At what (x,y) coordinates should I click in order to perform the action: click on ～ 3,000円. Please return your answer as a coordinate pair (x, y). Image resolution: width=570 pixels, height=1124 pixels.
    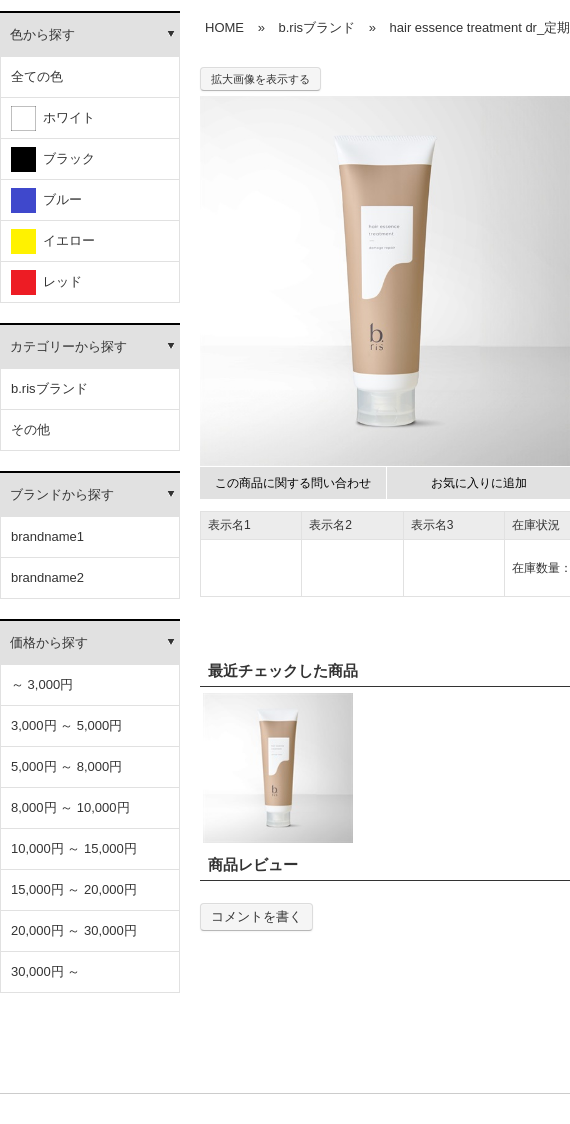
    Looking at the image, I should click on (42, 684).